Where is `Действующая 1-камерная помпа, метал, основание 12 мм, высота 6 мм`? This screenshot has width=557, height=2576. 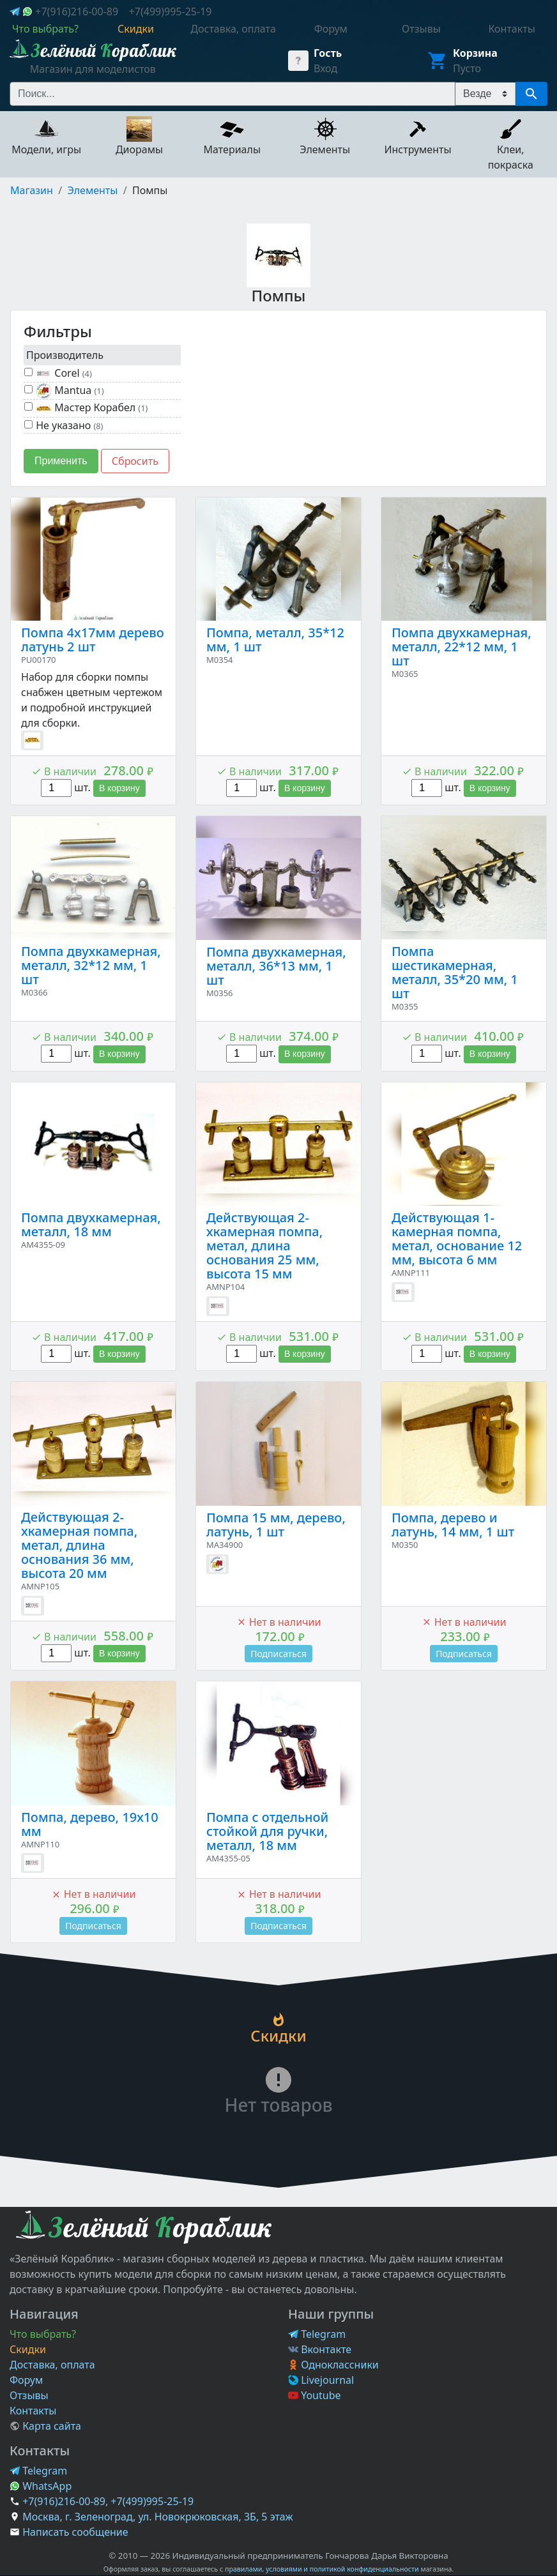
Действующая 1-камерная помпа, метал, основание 12 мм, высота 6 мм is located at coordinates (457, 1238).